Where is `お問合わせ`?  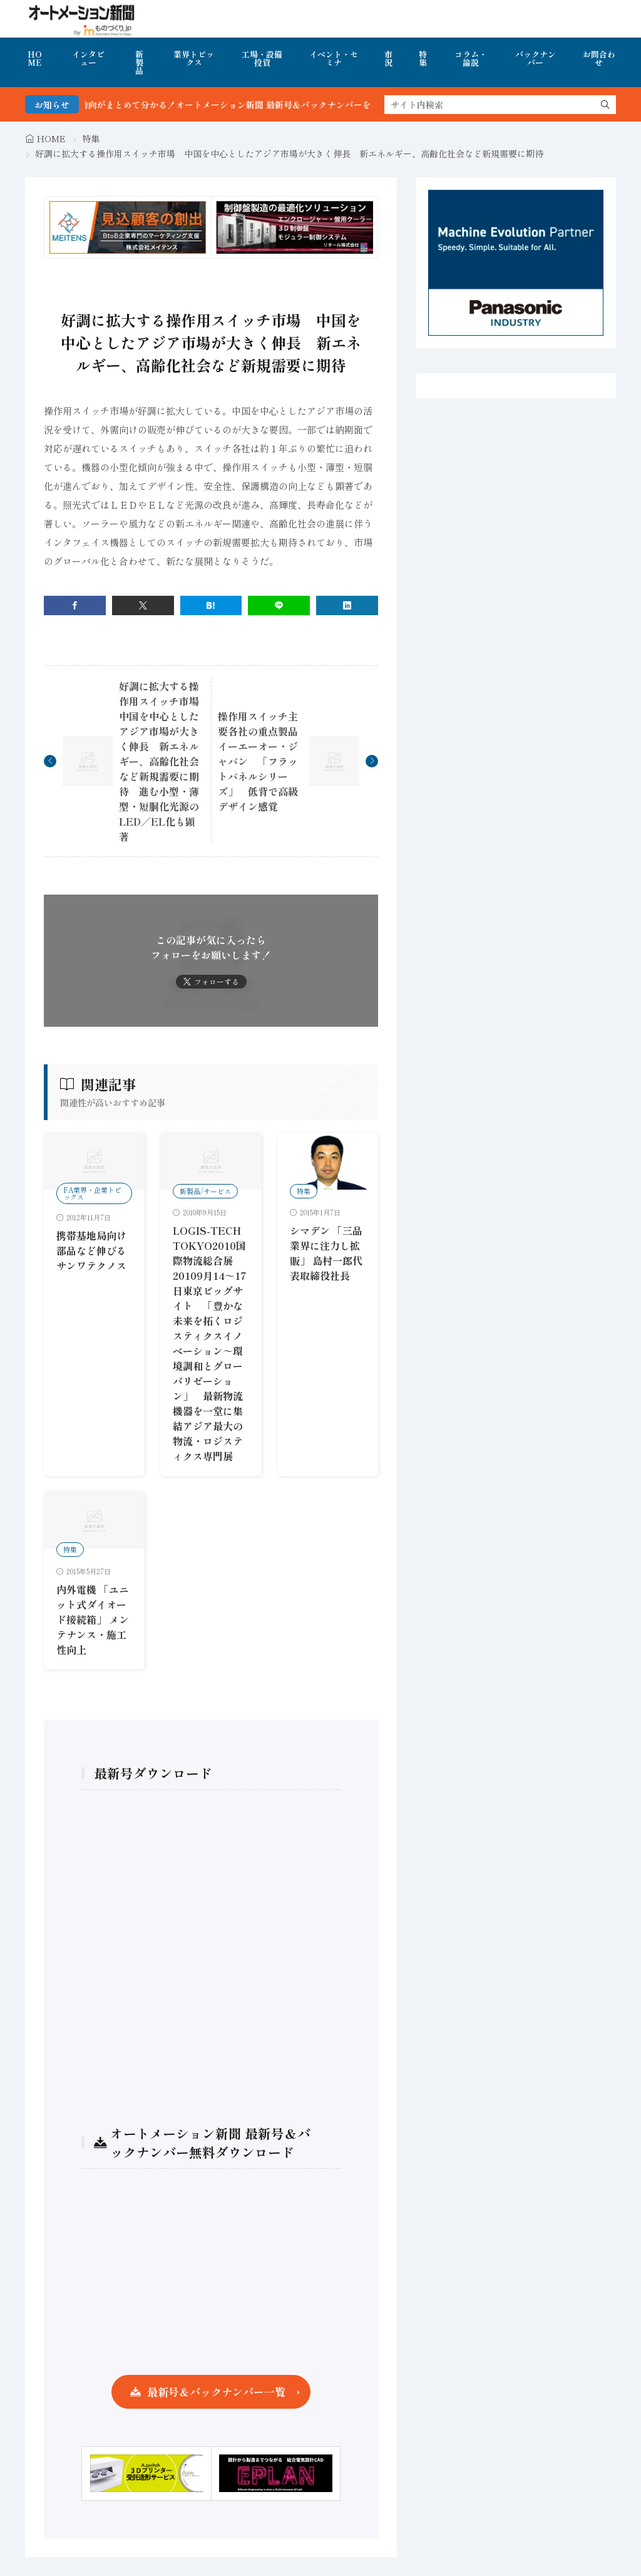 お問合わせ is located at coordinates (599, 58).